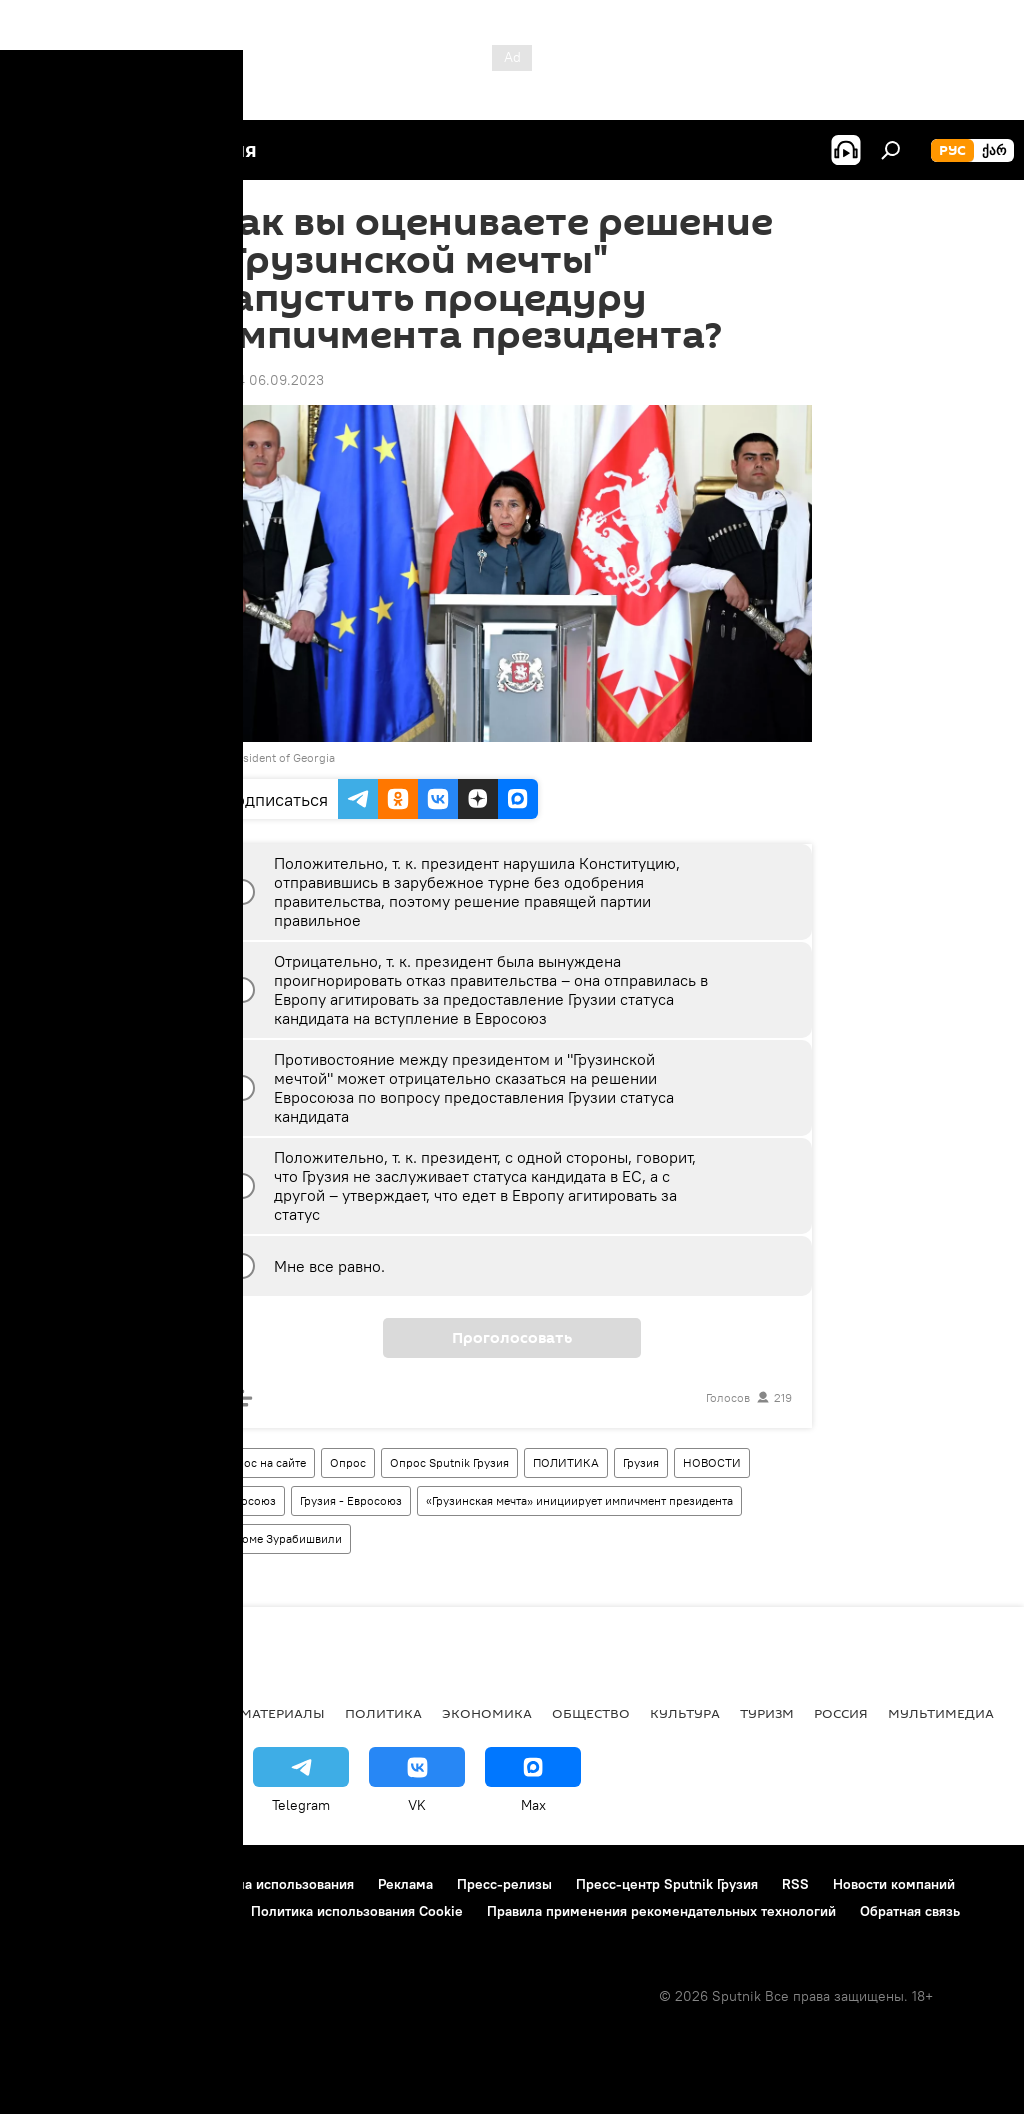 Image resolution: width=1024 pixels, height=2114 pixels. I want to click on Грузия, so click(641, 1462).